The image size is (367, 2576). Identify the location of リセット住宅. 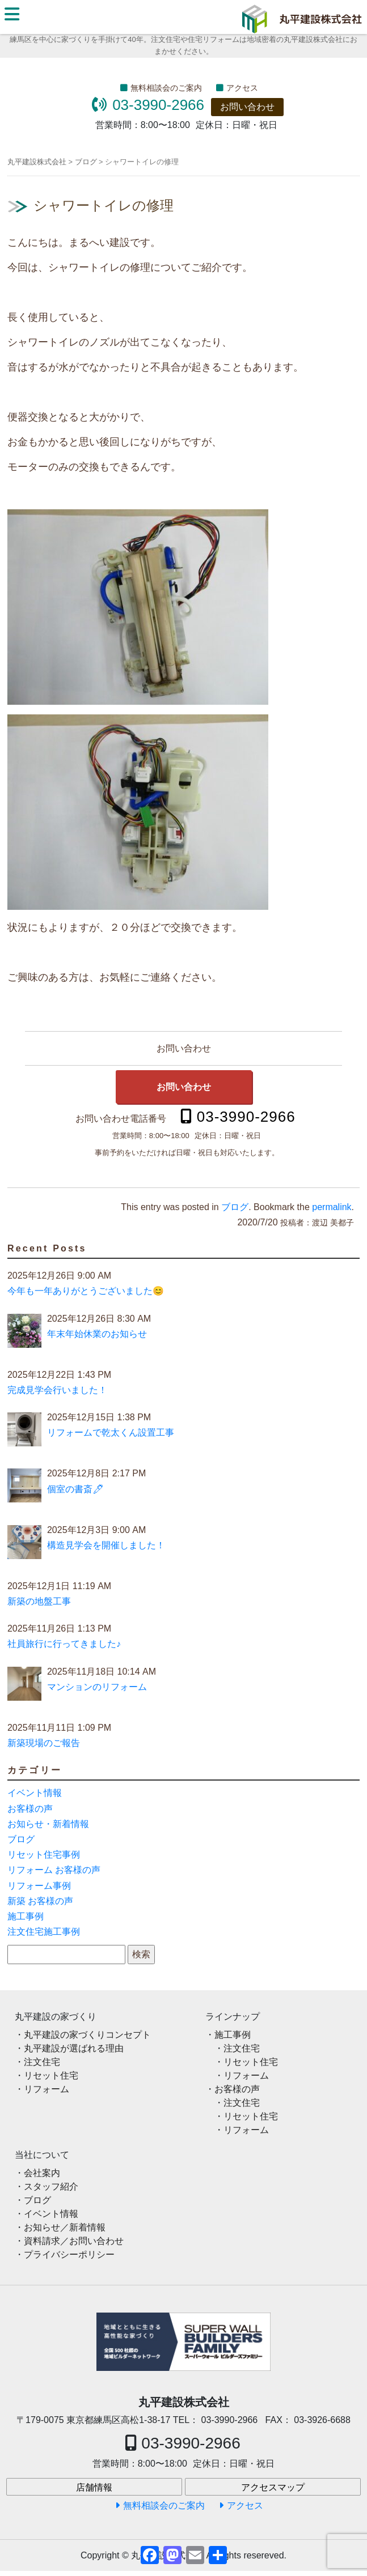
(51, 2075).